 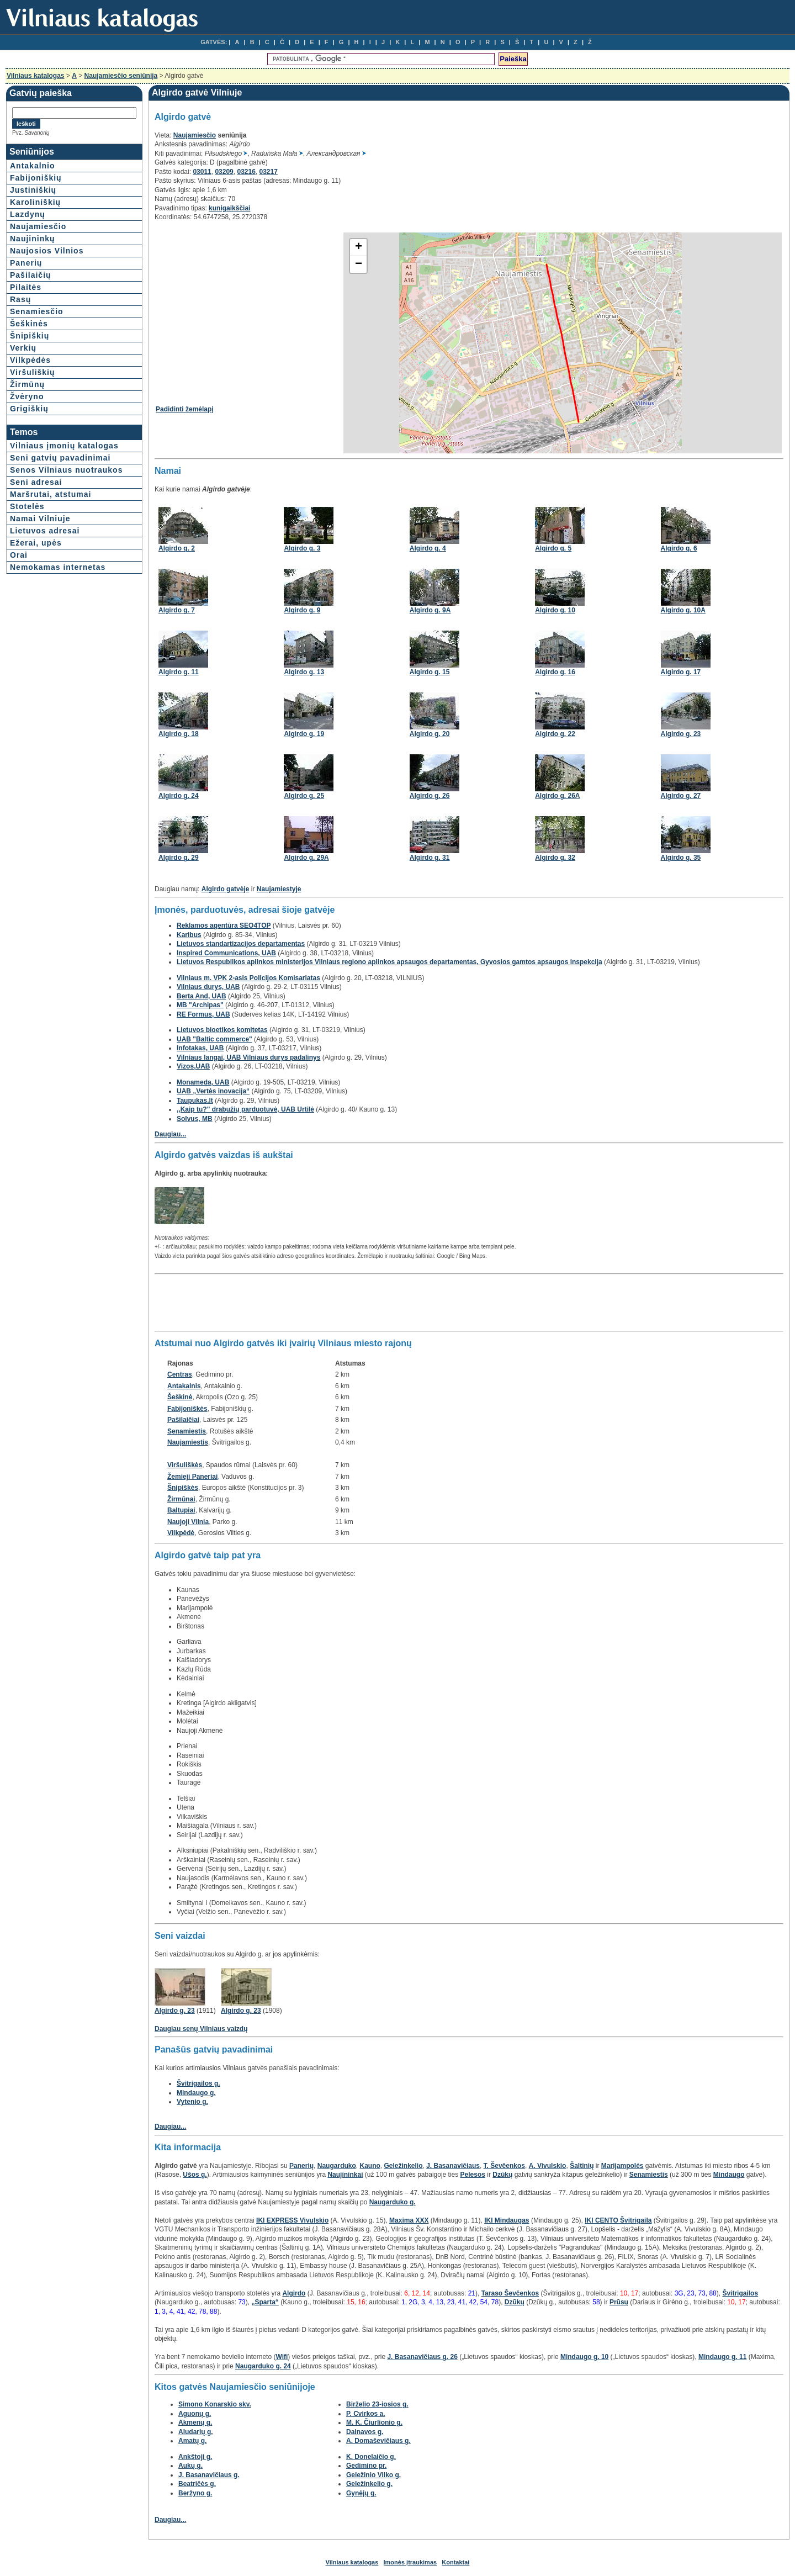 I want to click on Antakalnis, so click(x=184, y=1386).